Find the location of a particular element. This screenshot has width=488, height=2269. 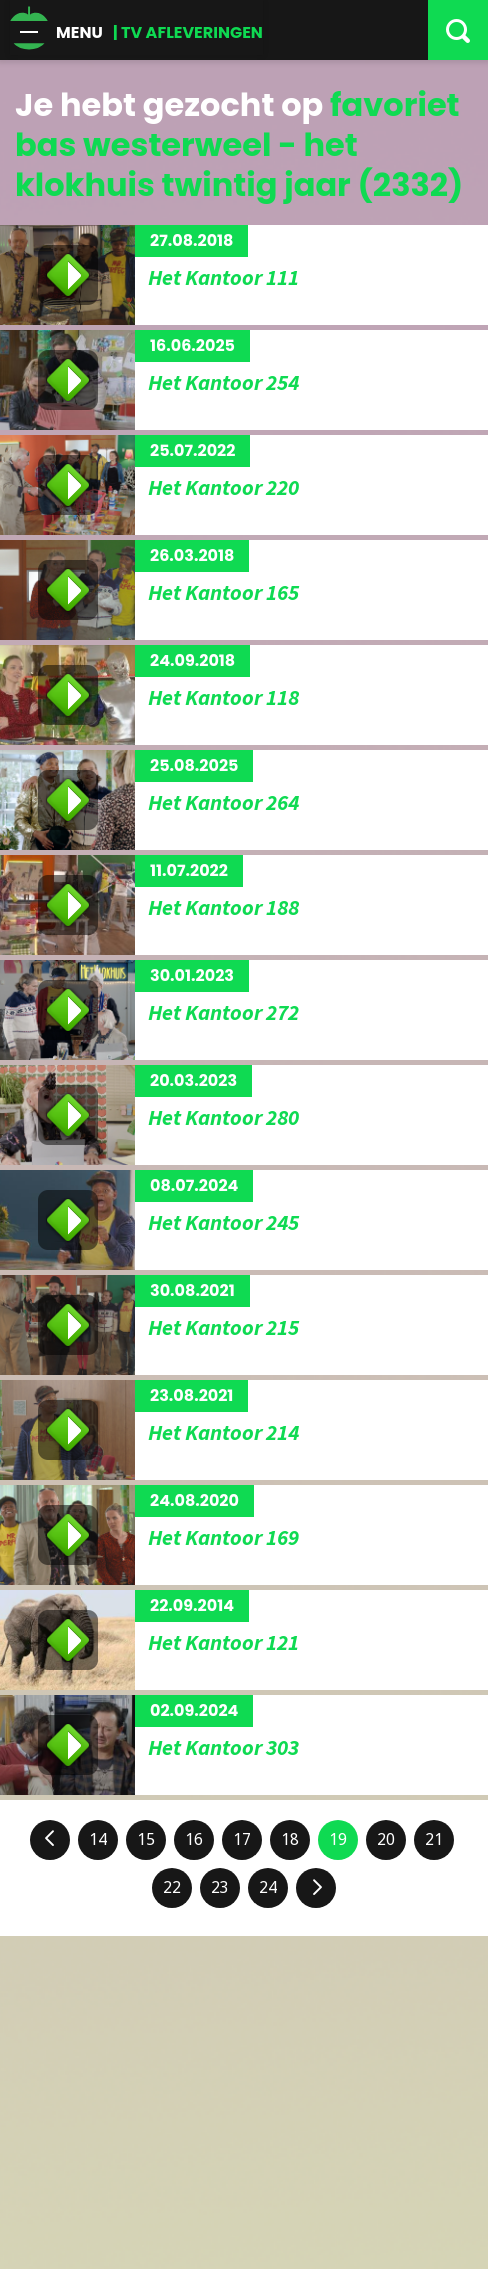

15 is located at coordinates (146, 1839).